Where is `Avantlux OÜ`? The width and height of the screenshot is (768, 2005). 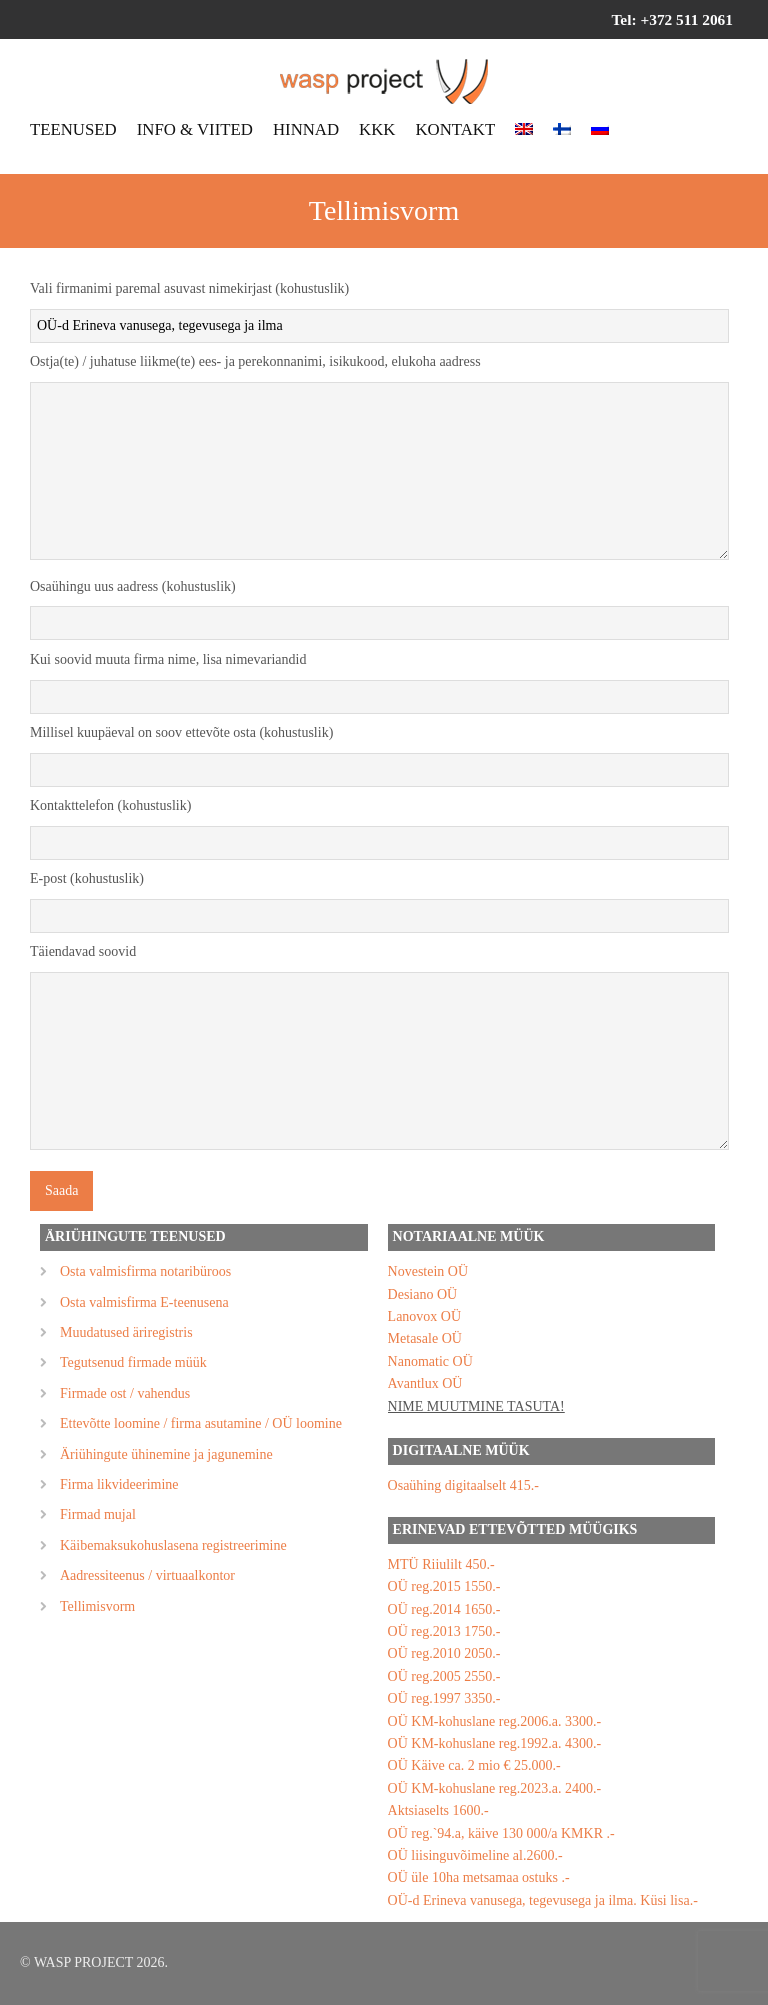 Avantlux OÜ is located at coordinates (425, 1383).